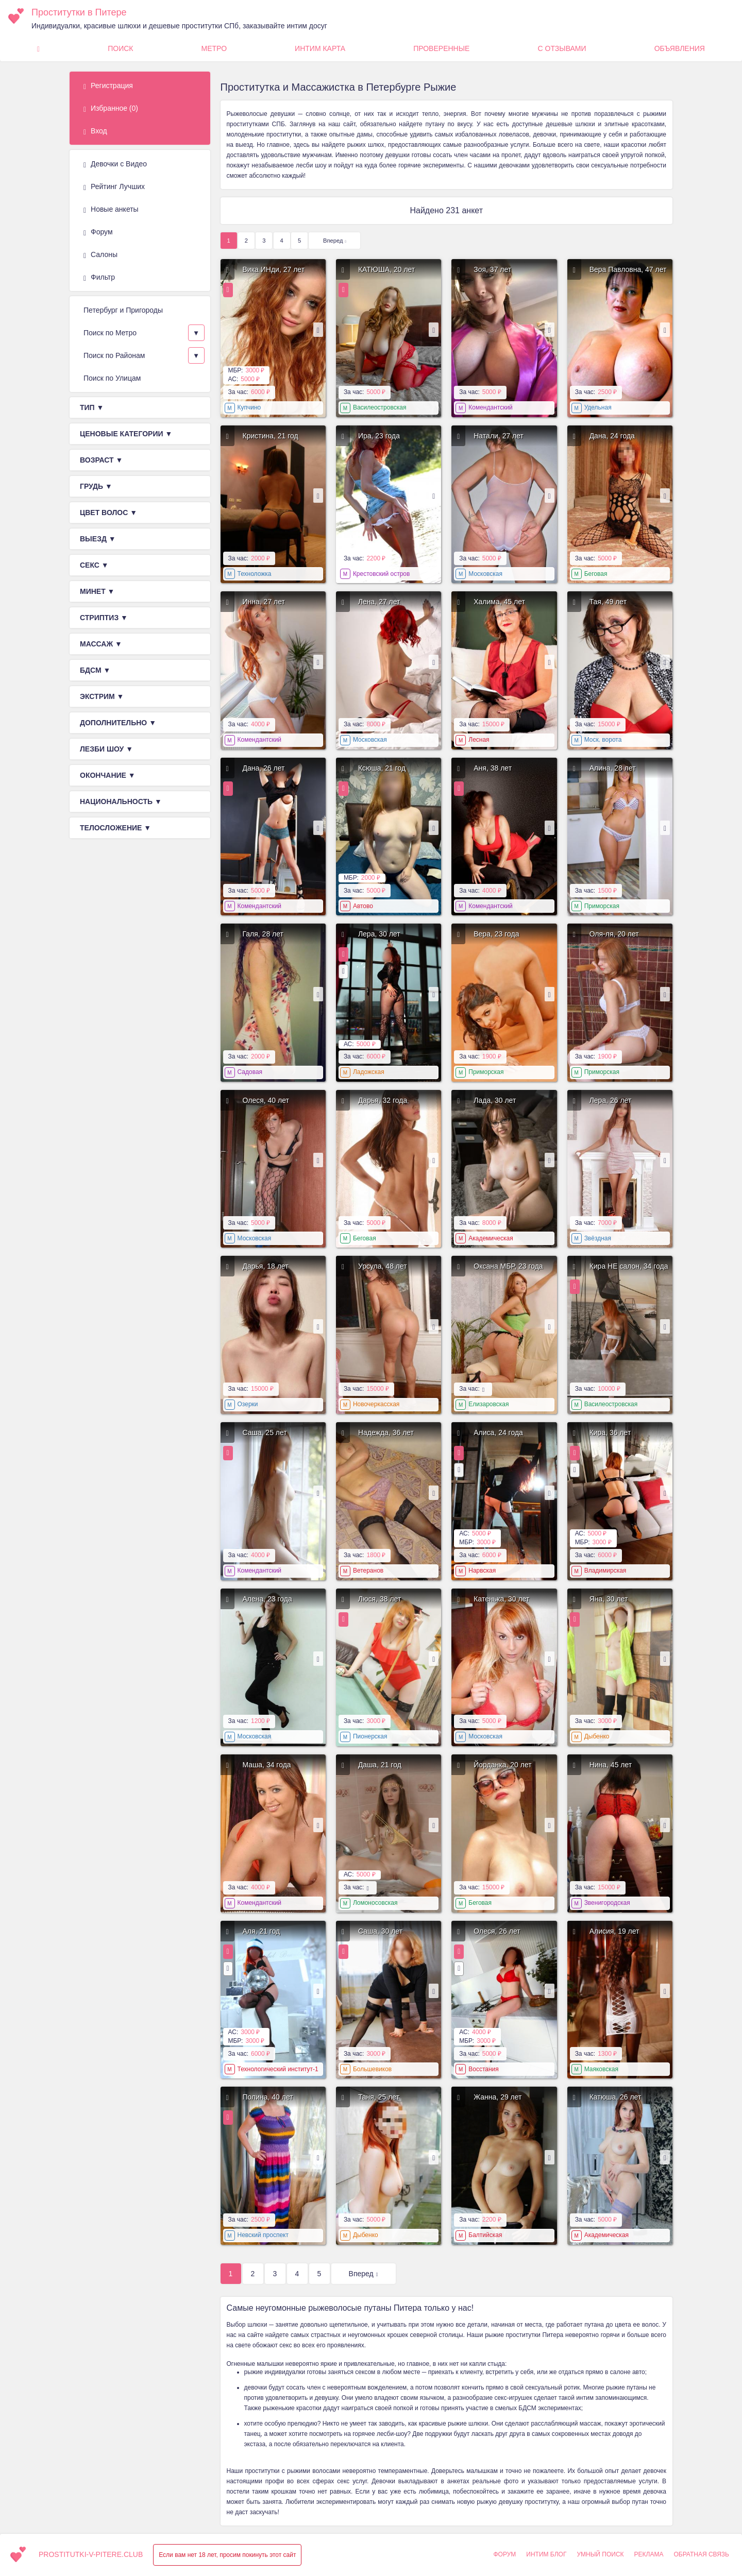 Image resolution: width=742 pixels, height=2576 pixels. What do you see at coordinates (379, 934) in the screenshot?
I see `Лера, 30 лет` at bounding box center [379, 934].